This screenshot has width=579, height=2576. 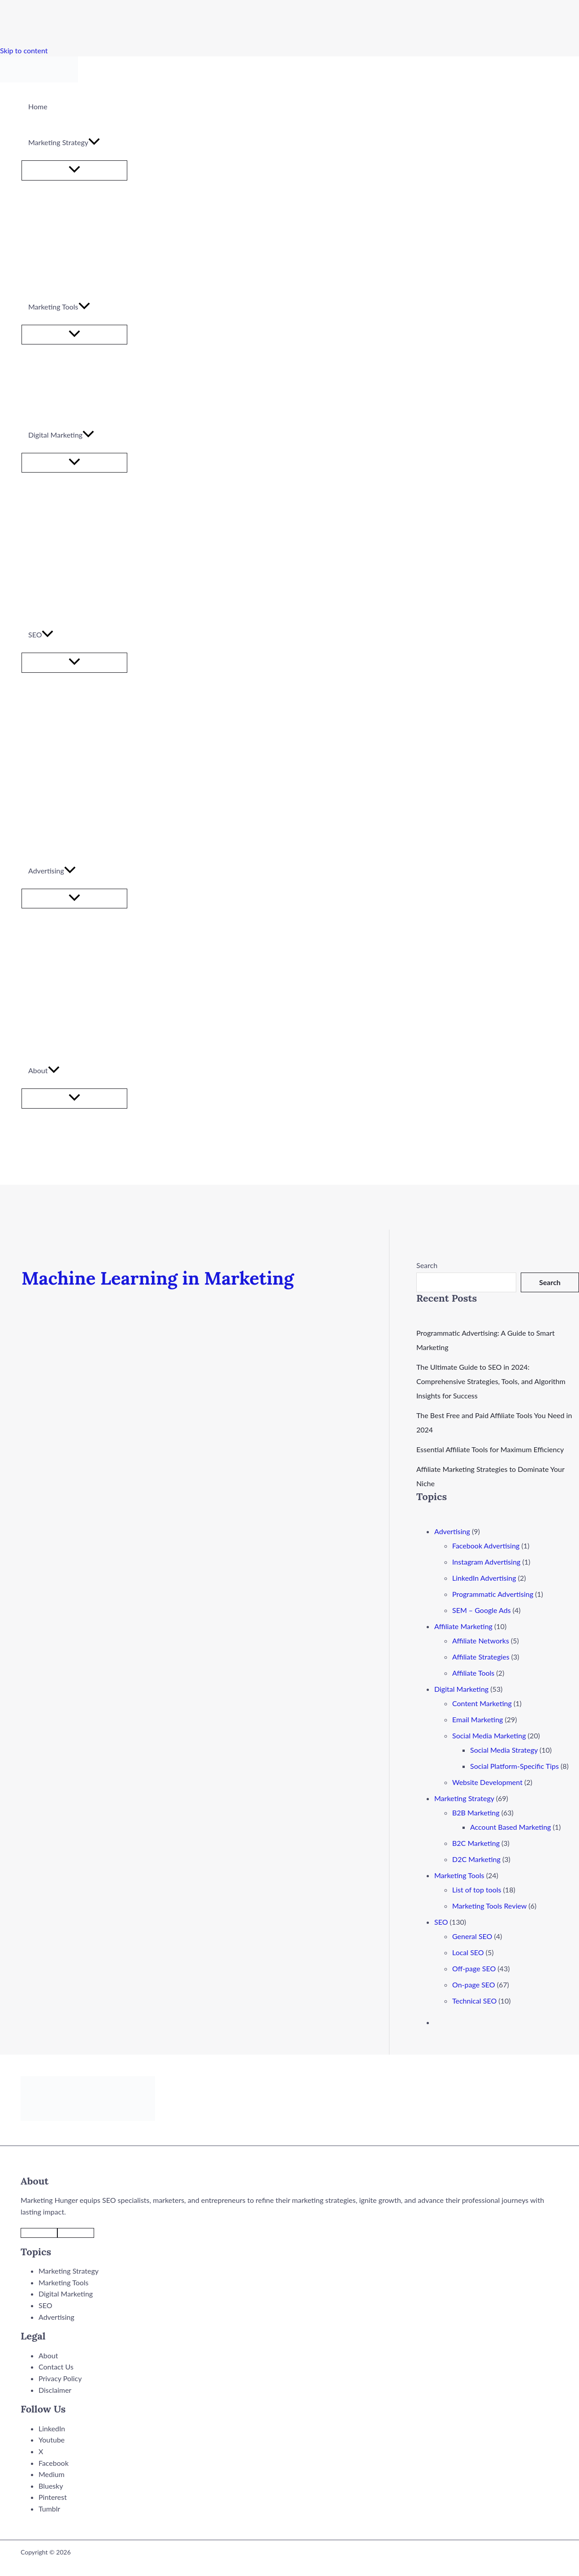 I want to click on Marketing Tools, so click(x=459, y=1875).